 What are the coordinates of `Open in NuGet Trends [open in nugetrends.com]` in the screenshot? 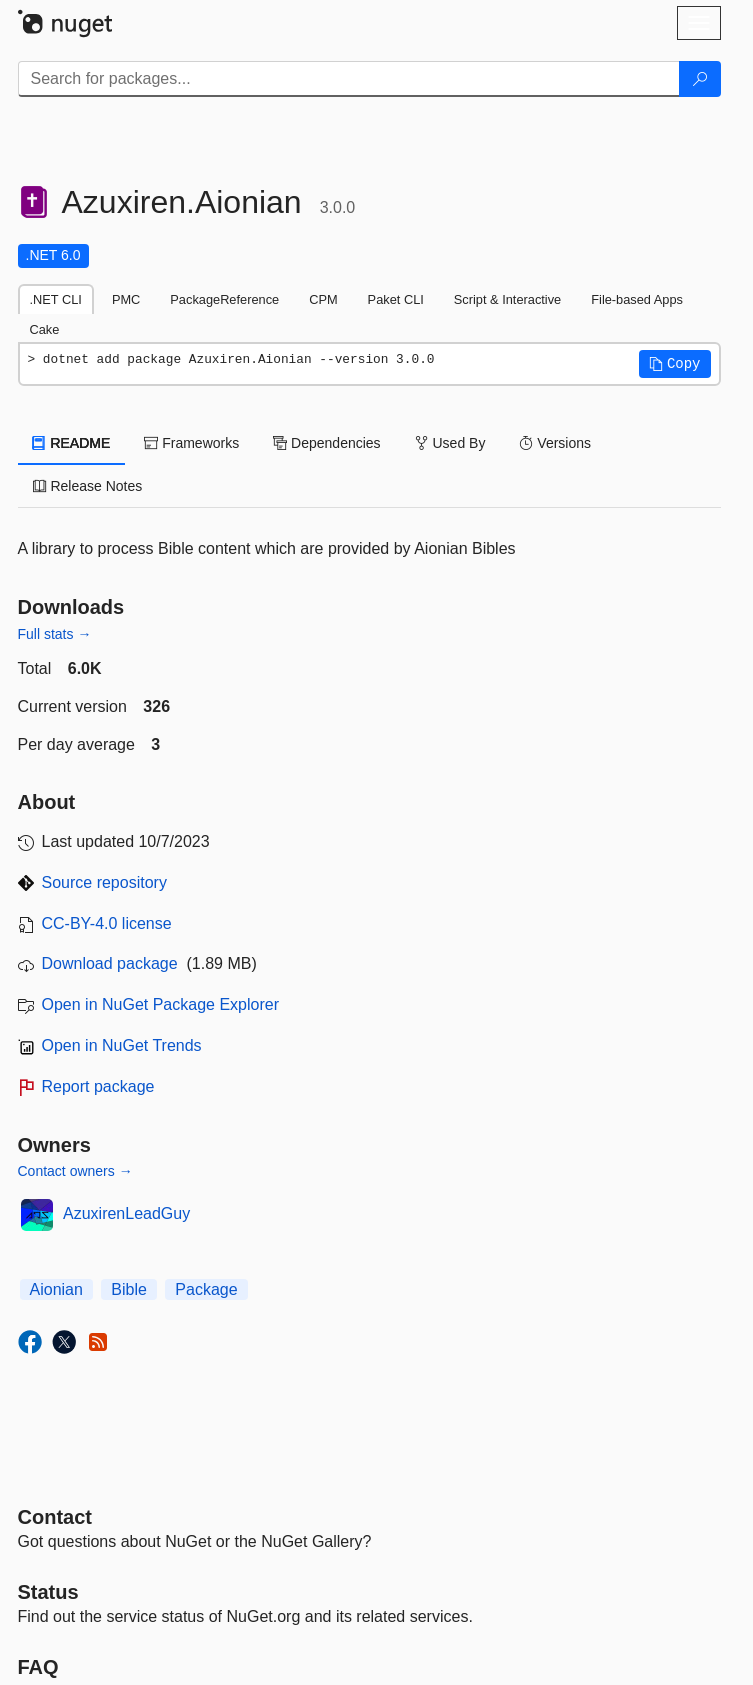 It's located at (122, 1045).